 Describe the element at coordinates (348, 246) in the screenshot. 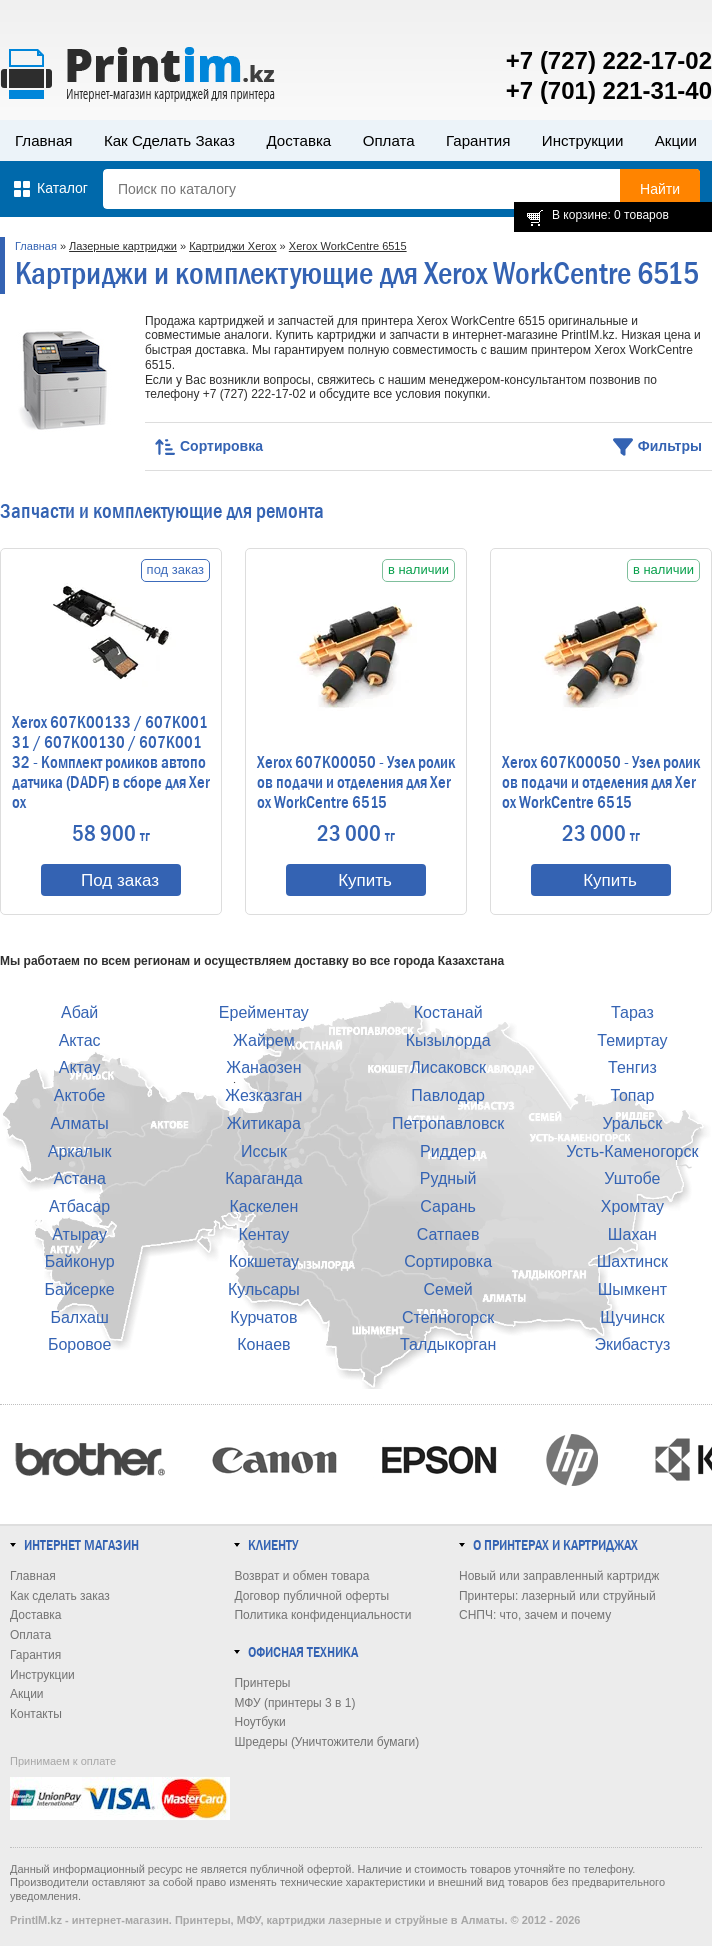

I see `Xerox WorkCentre 6515` at that location.